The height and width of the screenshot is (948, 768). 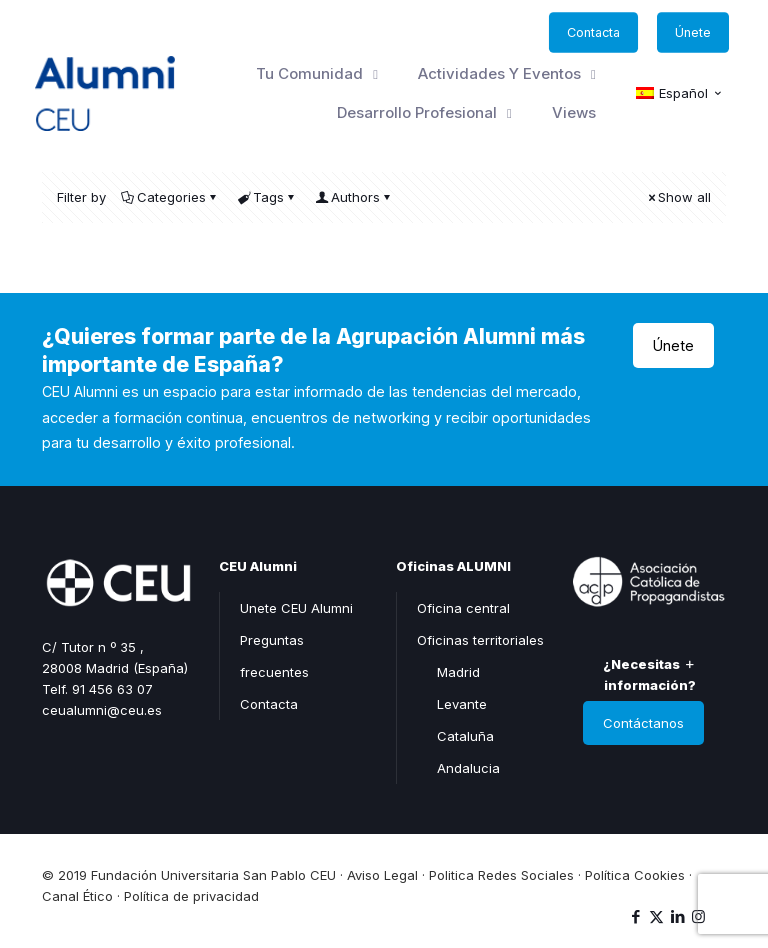 I want to click on ceualumni@ceu.es, so click(x=102, y=710).